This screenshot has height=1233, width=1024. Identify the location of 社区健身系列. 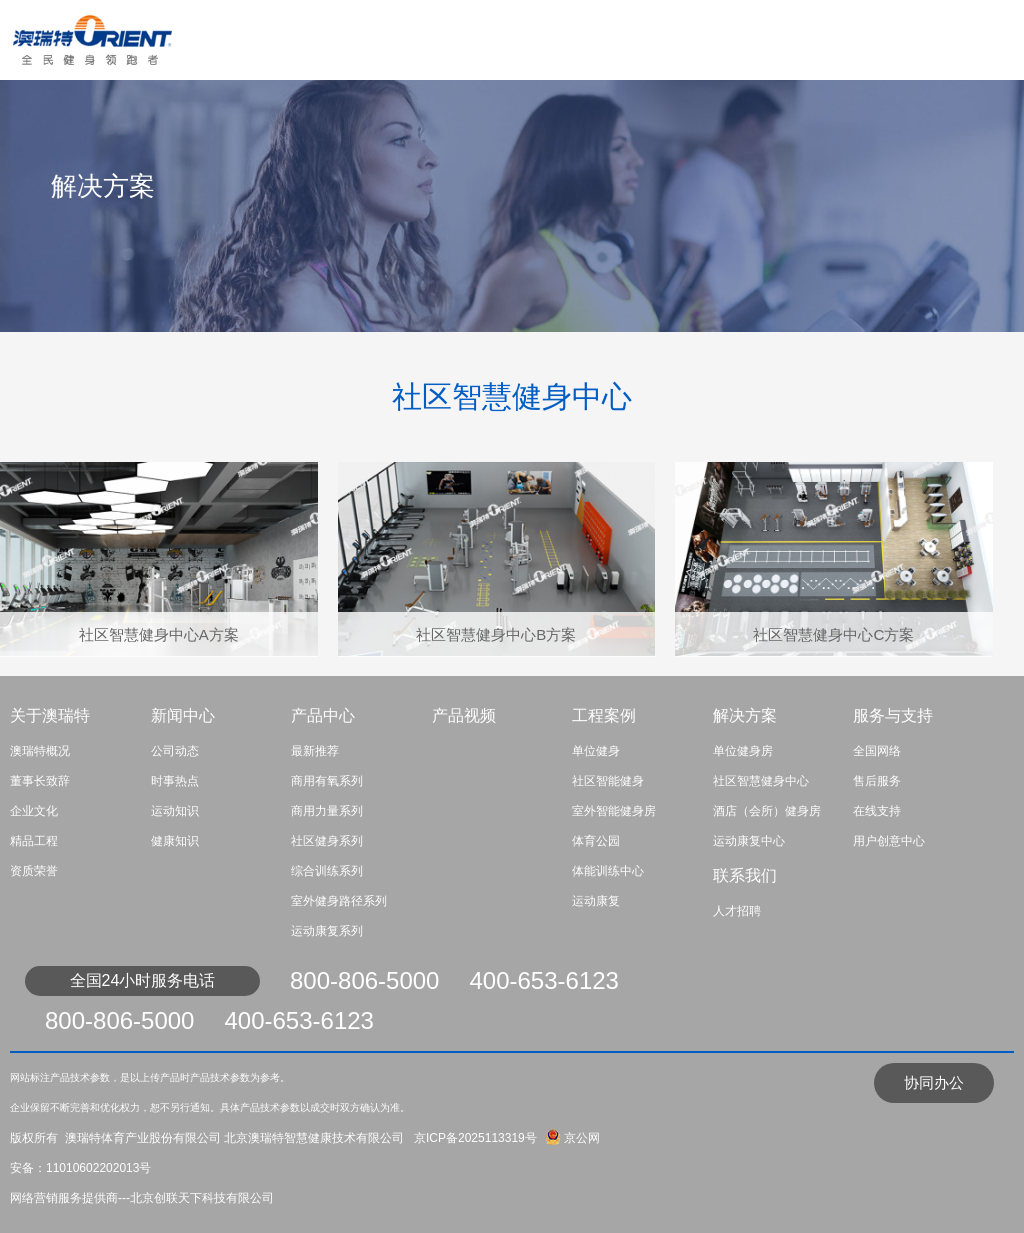
(327, 841).